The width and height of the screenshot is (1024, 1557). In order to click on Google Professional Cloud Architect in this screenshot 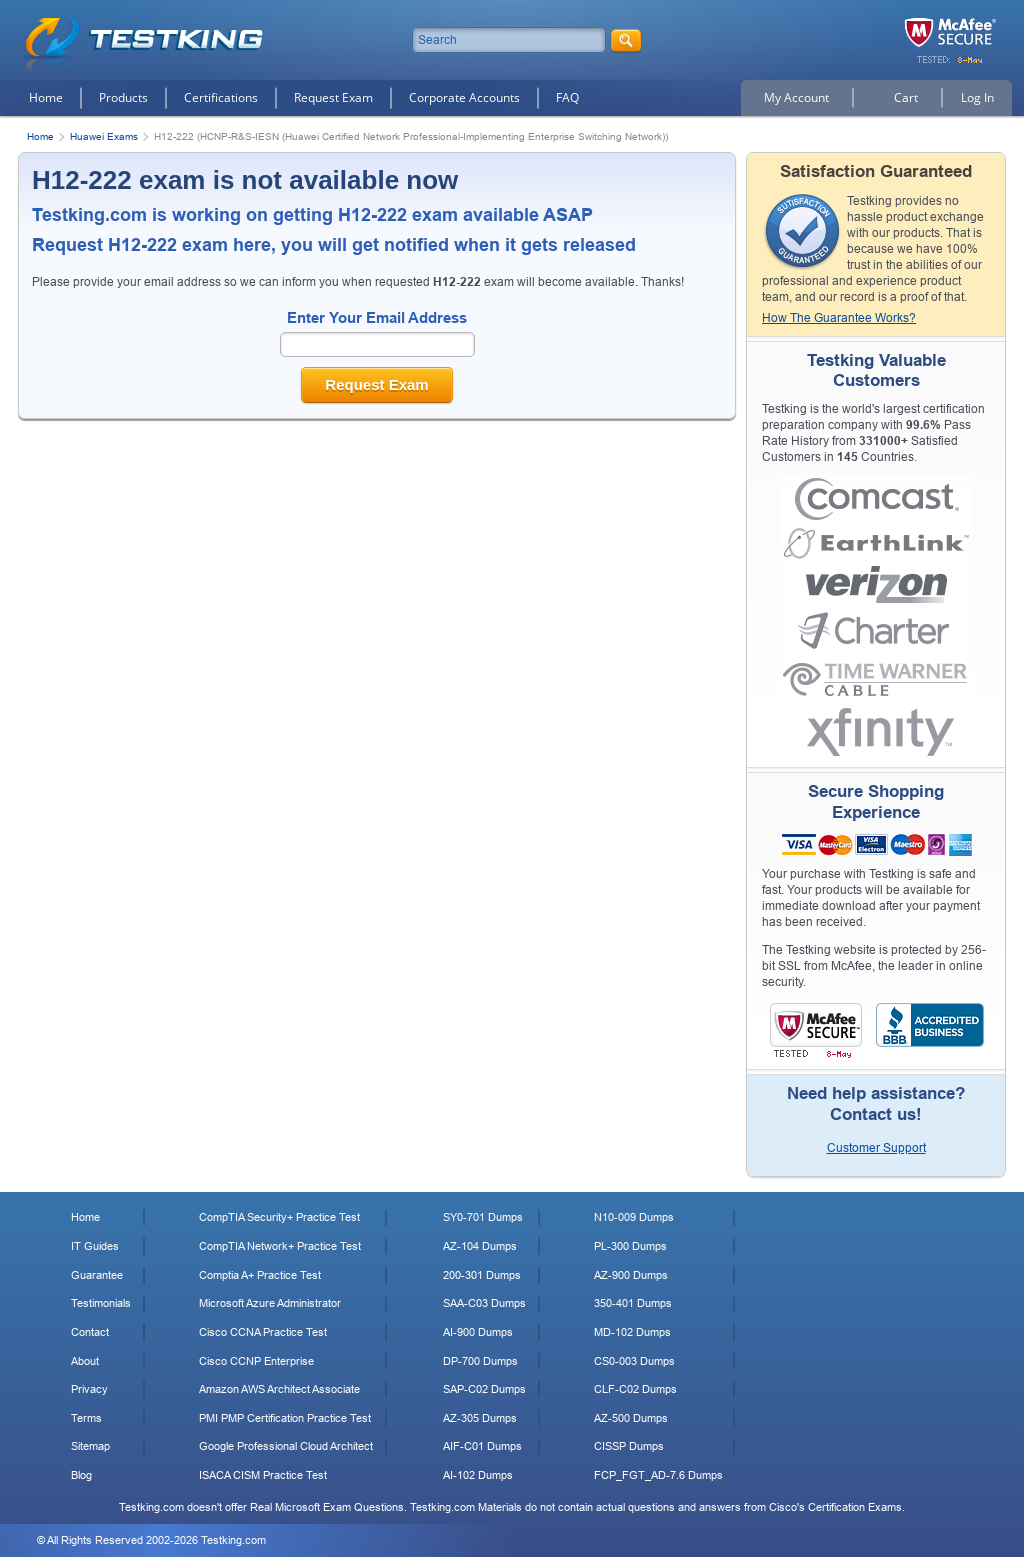, I will do `click(286, 1446)`.